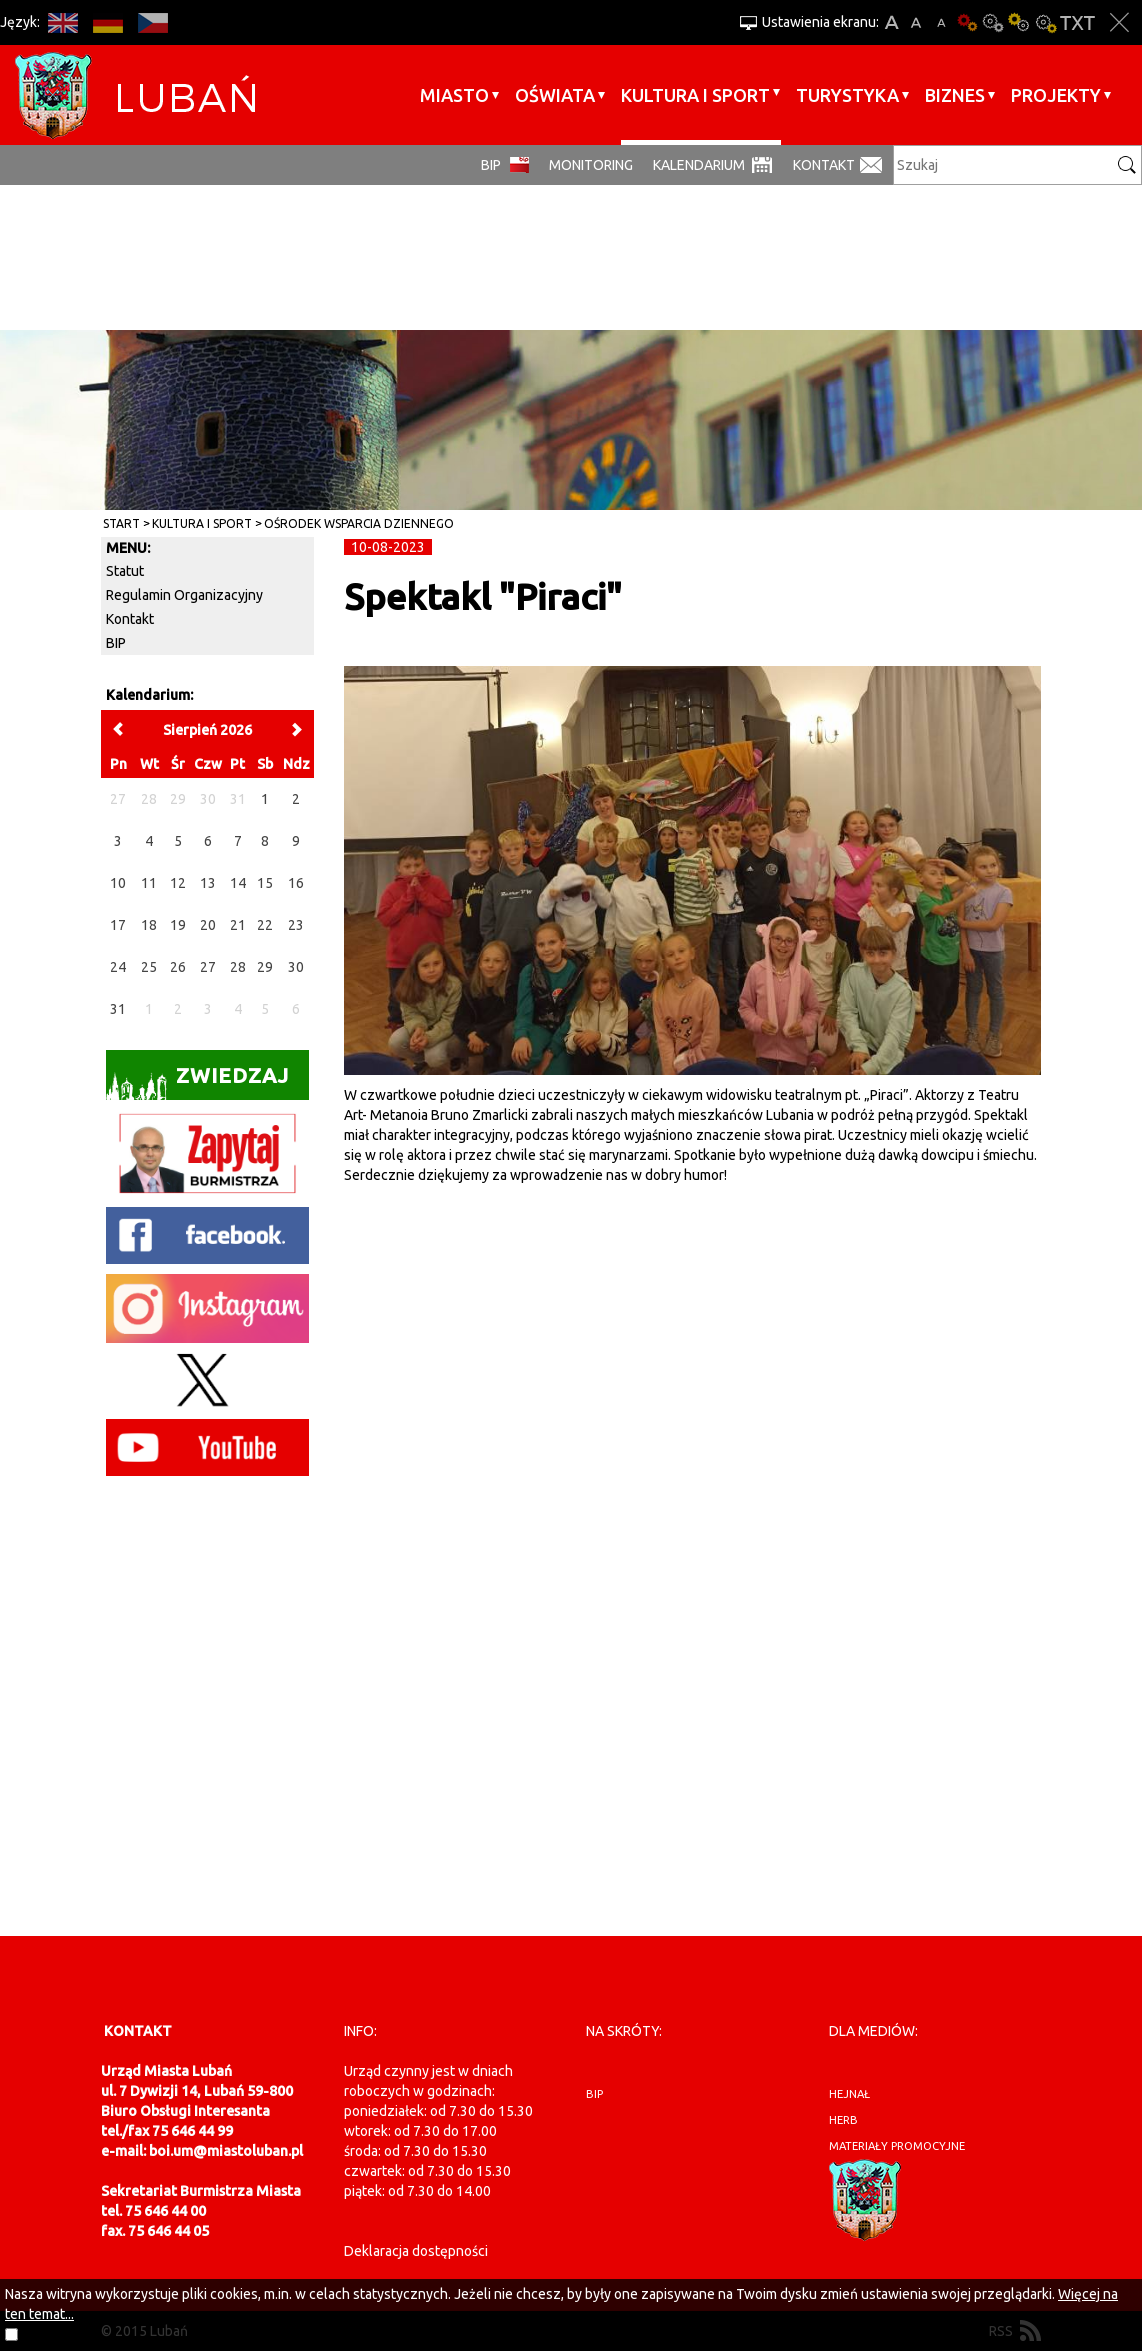 The image size is (1142, 2351). Describe the element at coordinates (238, 883) in the screenshot. I see `14` at that location.